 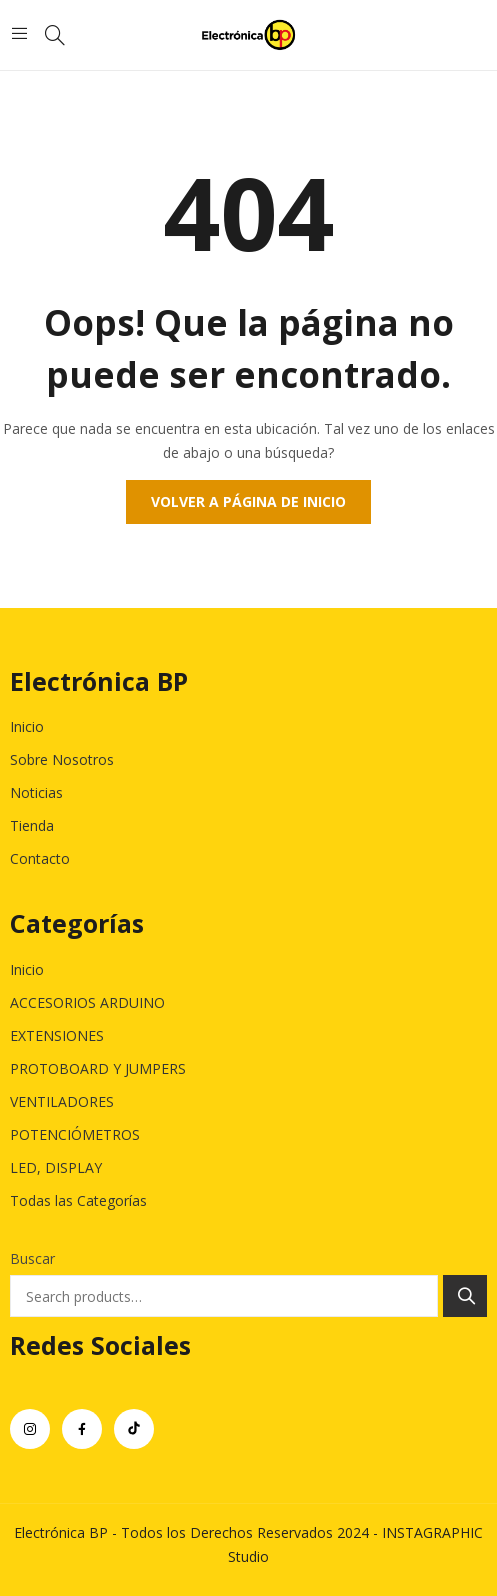 I want to click on Inicio, so click(x=27, y=726).